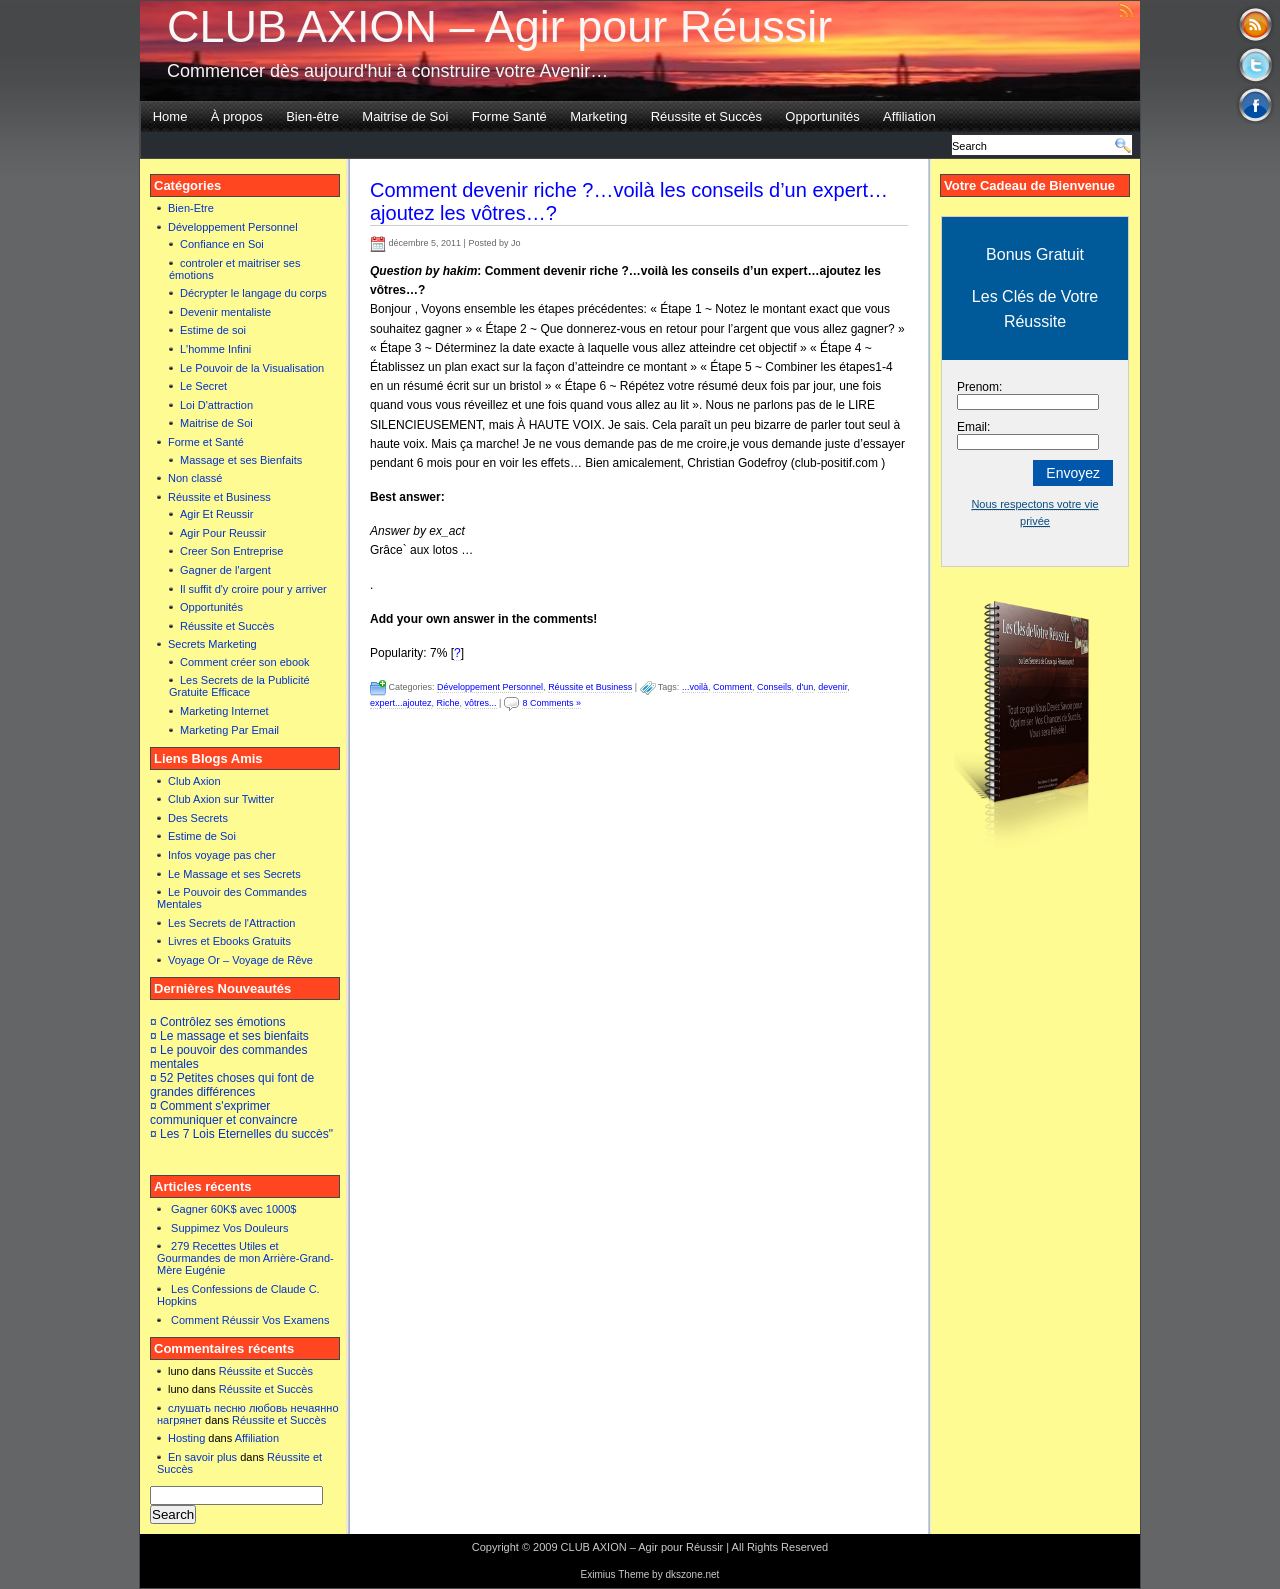 The image size is (1280, 1589). I want to click on vôtres..., so click(481, 703).